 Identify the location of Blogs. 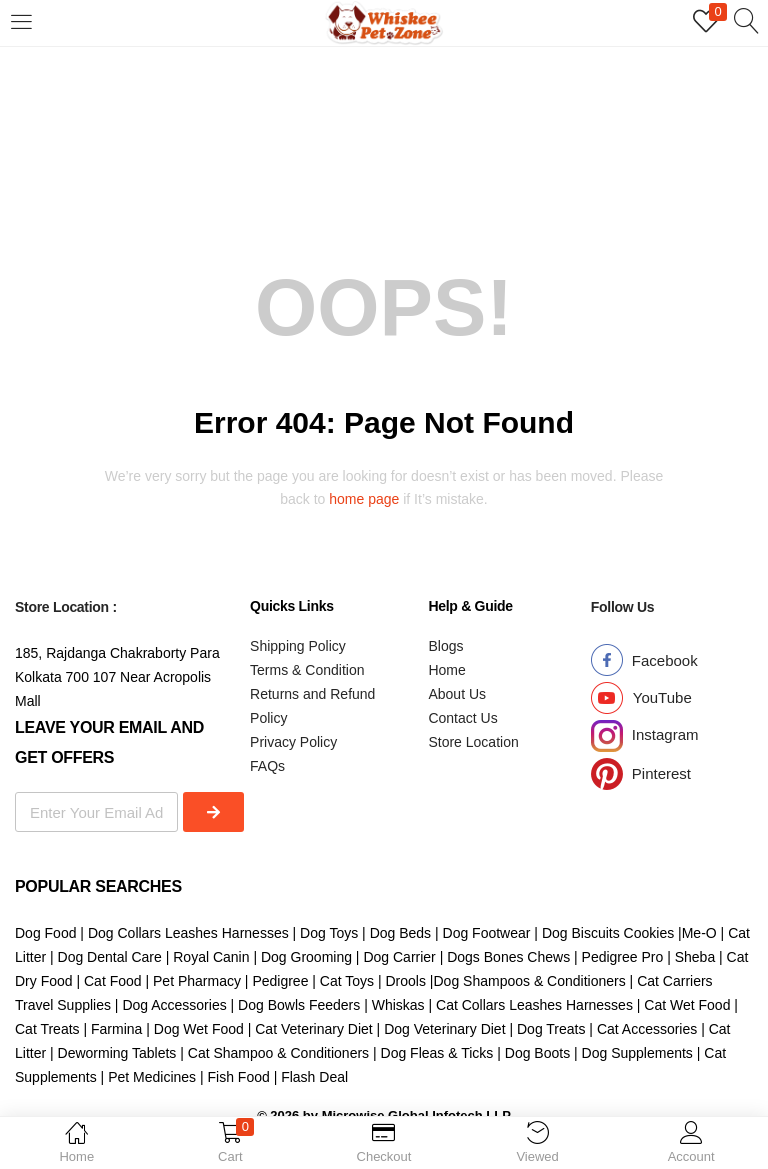
(445, 646).